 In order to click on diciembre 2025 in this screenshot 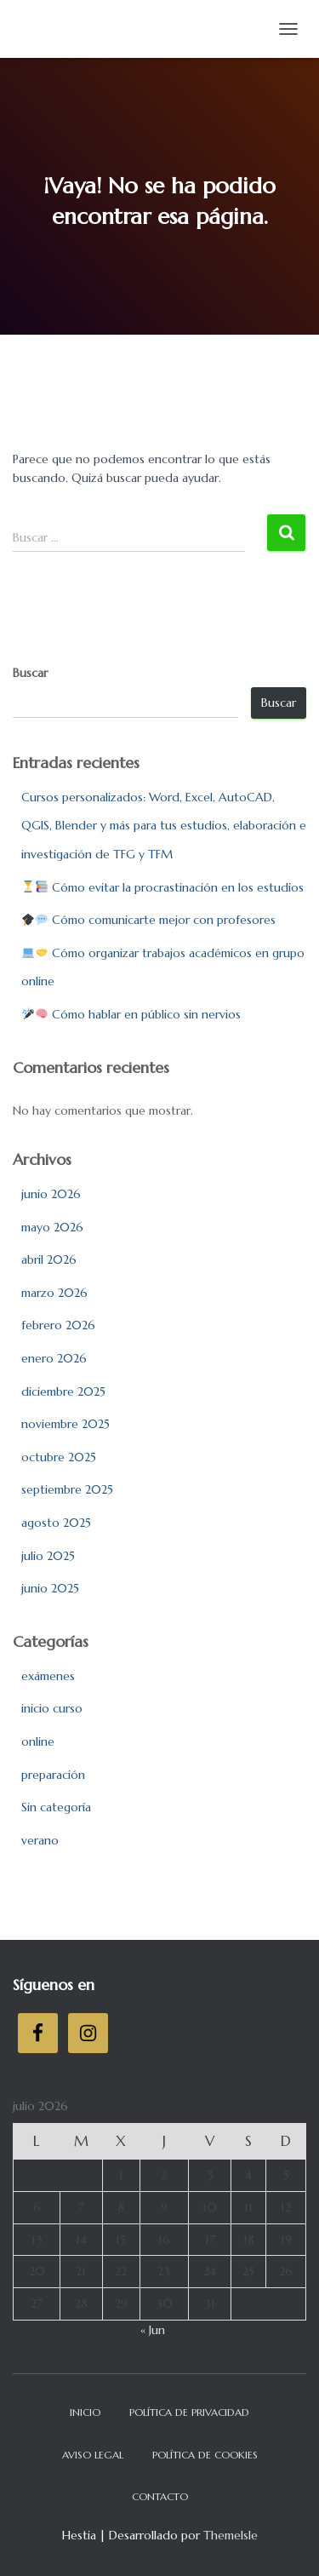, I will do `click(63, 1391)`.